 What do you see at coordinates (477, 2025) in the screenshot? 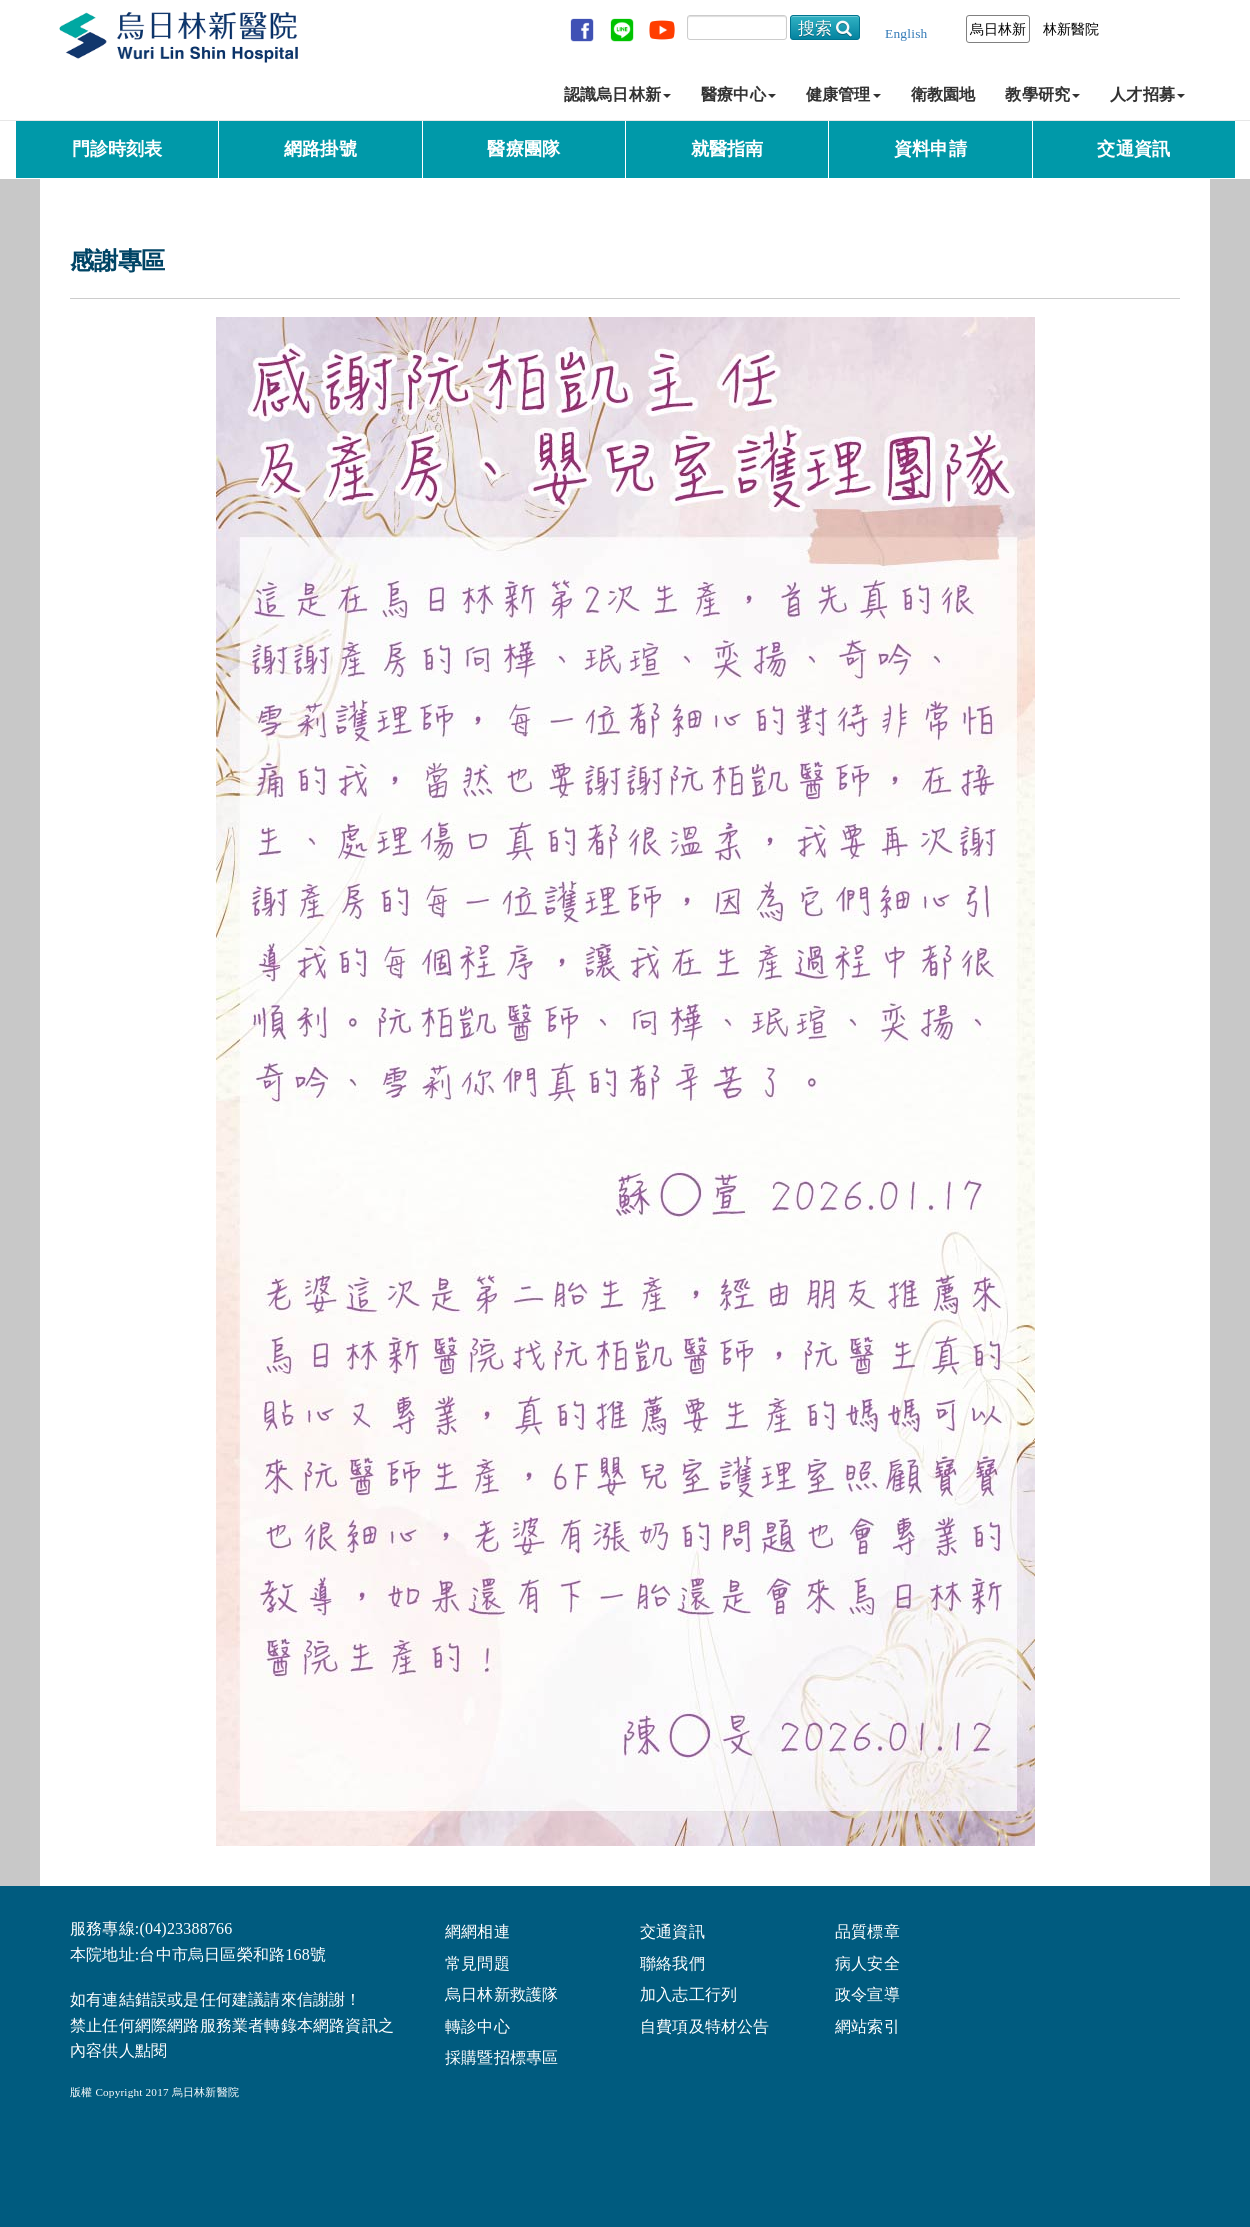
I see `轉診中心` at bounding box center [477, 2025].